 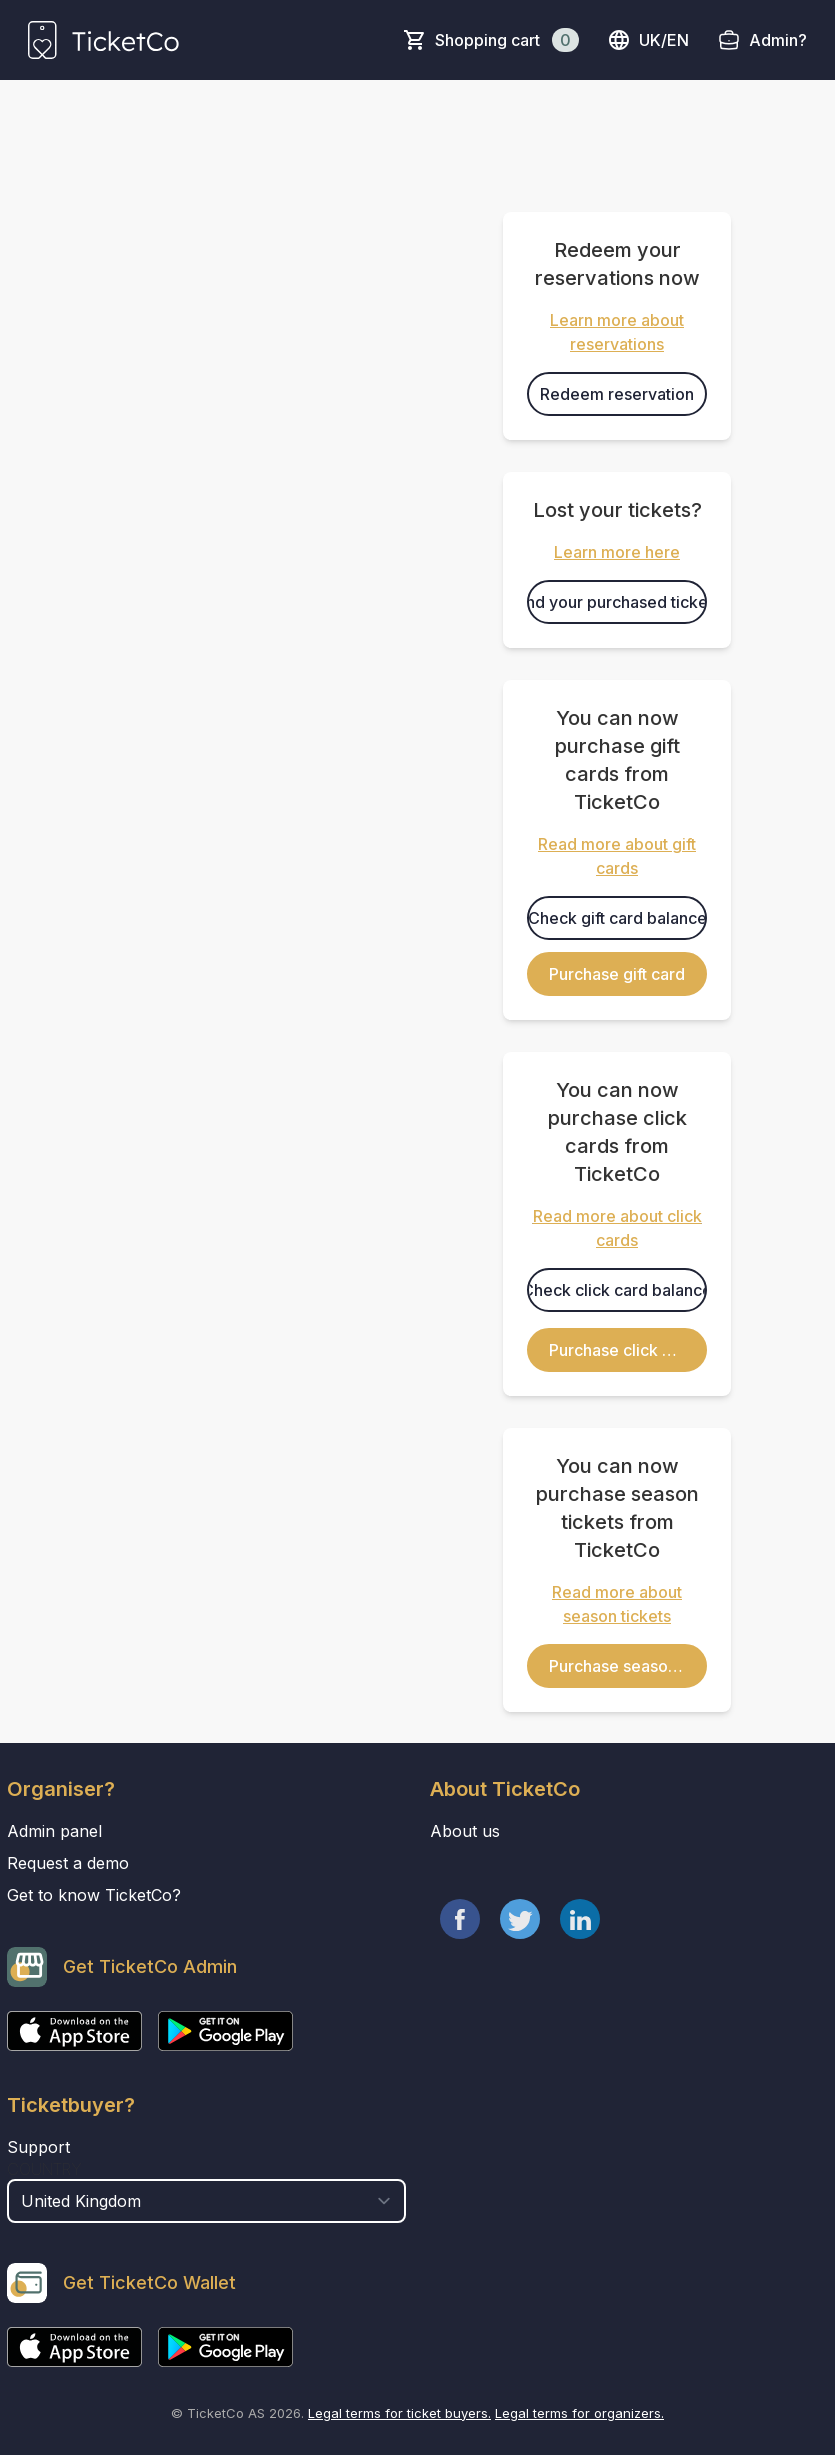 What do you see at coordinates (617, 1290) in the screenshot?
I see `Check click card balance` at bounding box center [617, 1290].